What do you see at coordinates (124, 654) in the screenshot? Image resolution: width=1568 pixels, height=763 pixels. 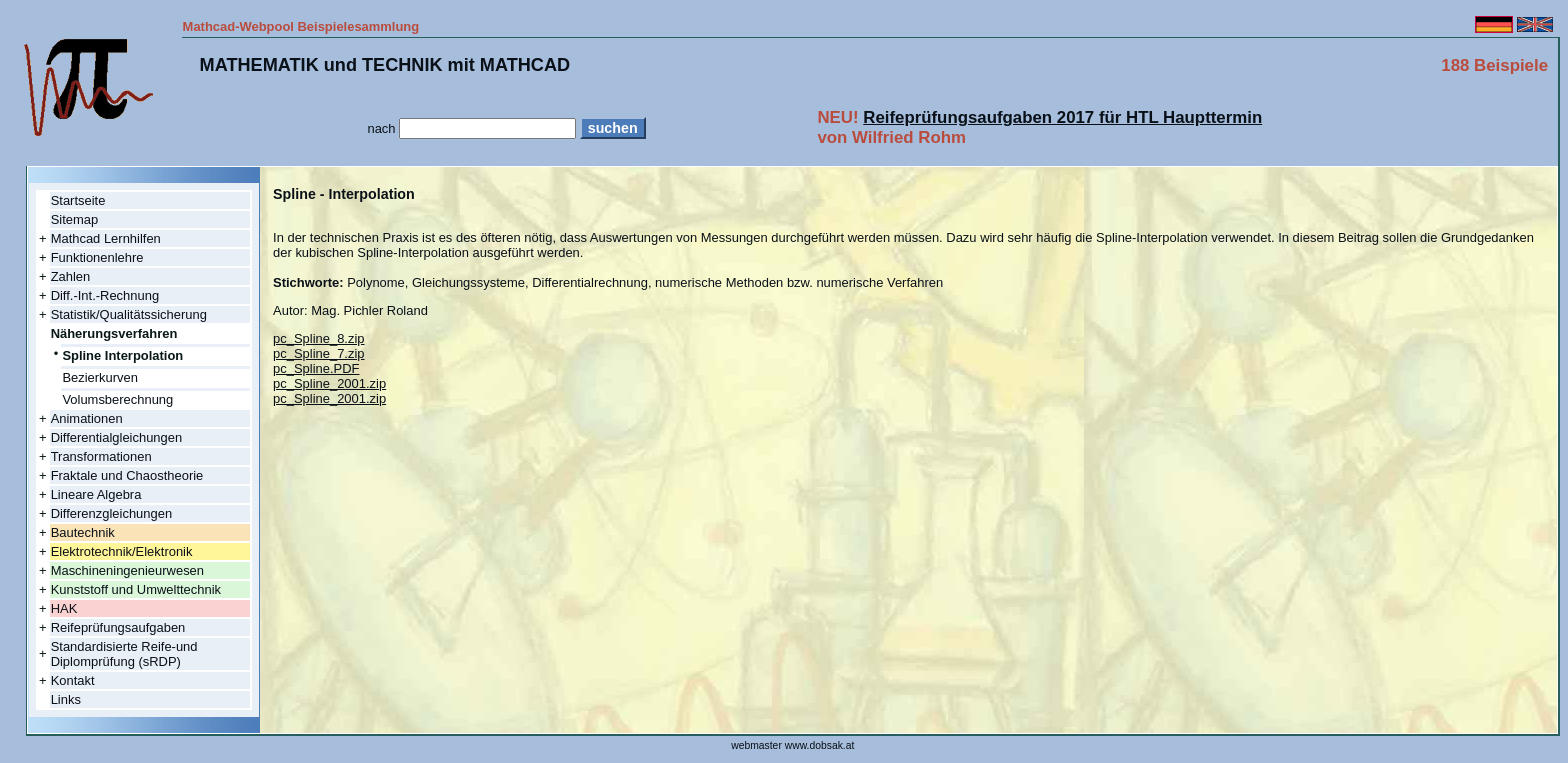 I see `Standardisierte Reife-und Diplomprüfung (sRDP)` at bounding box center [124, 654].